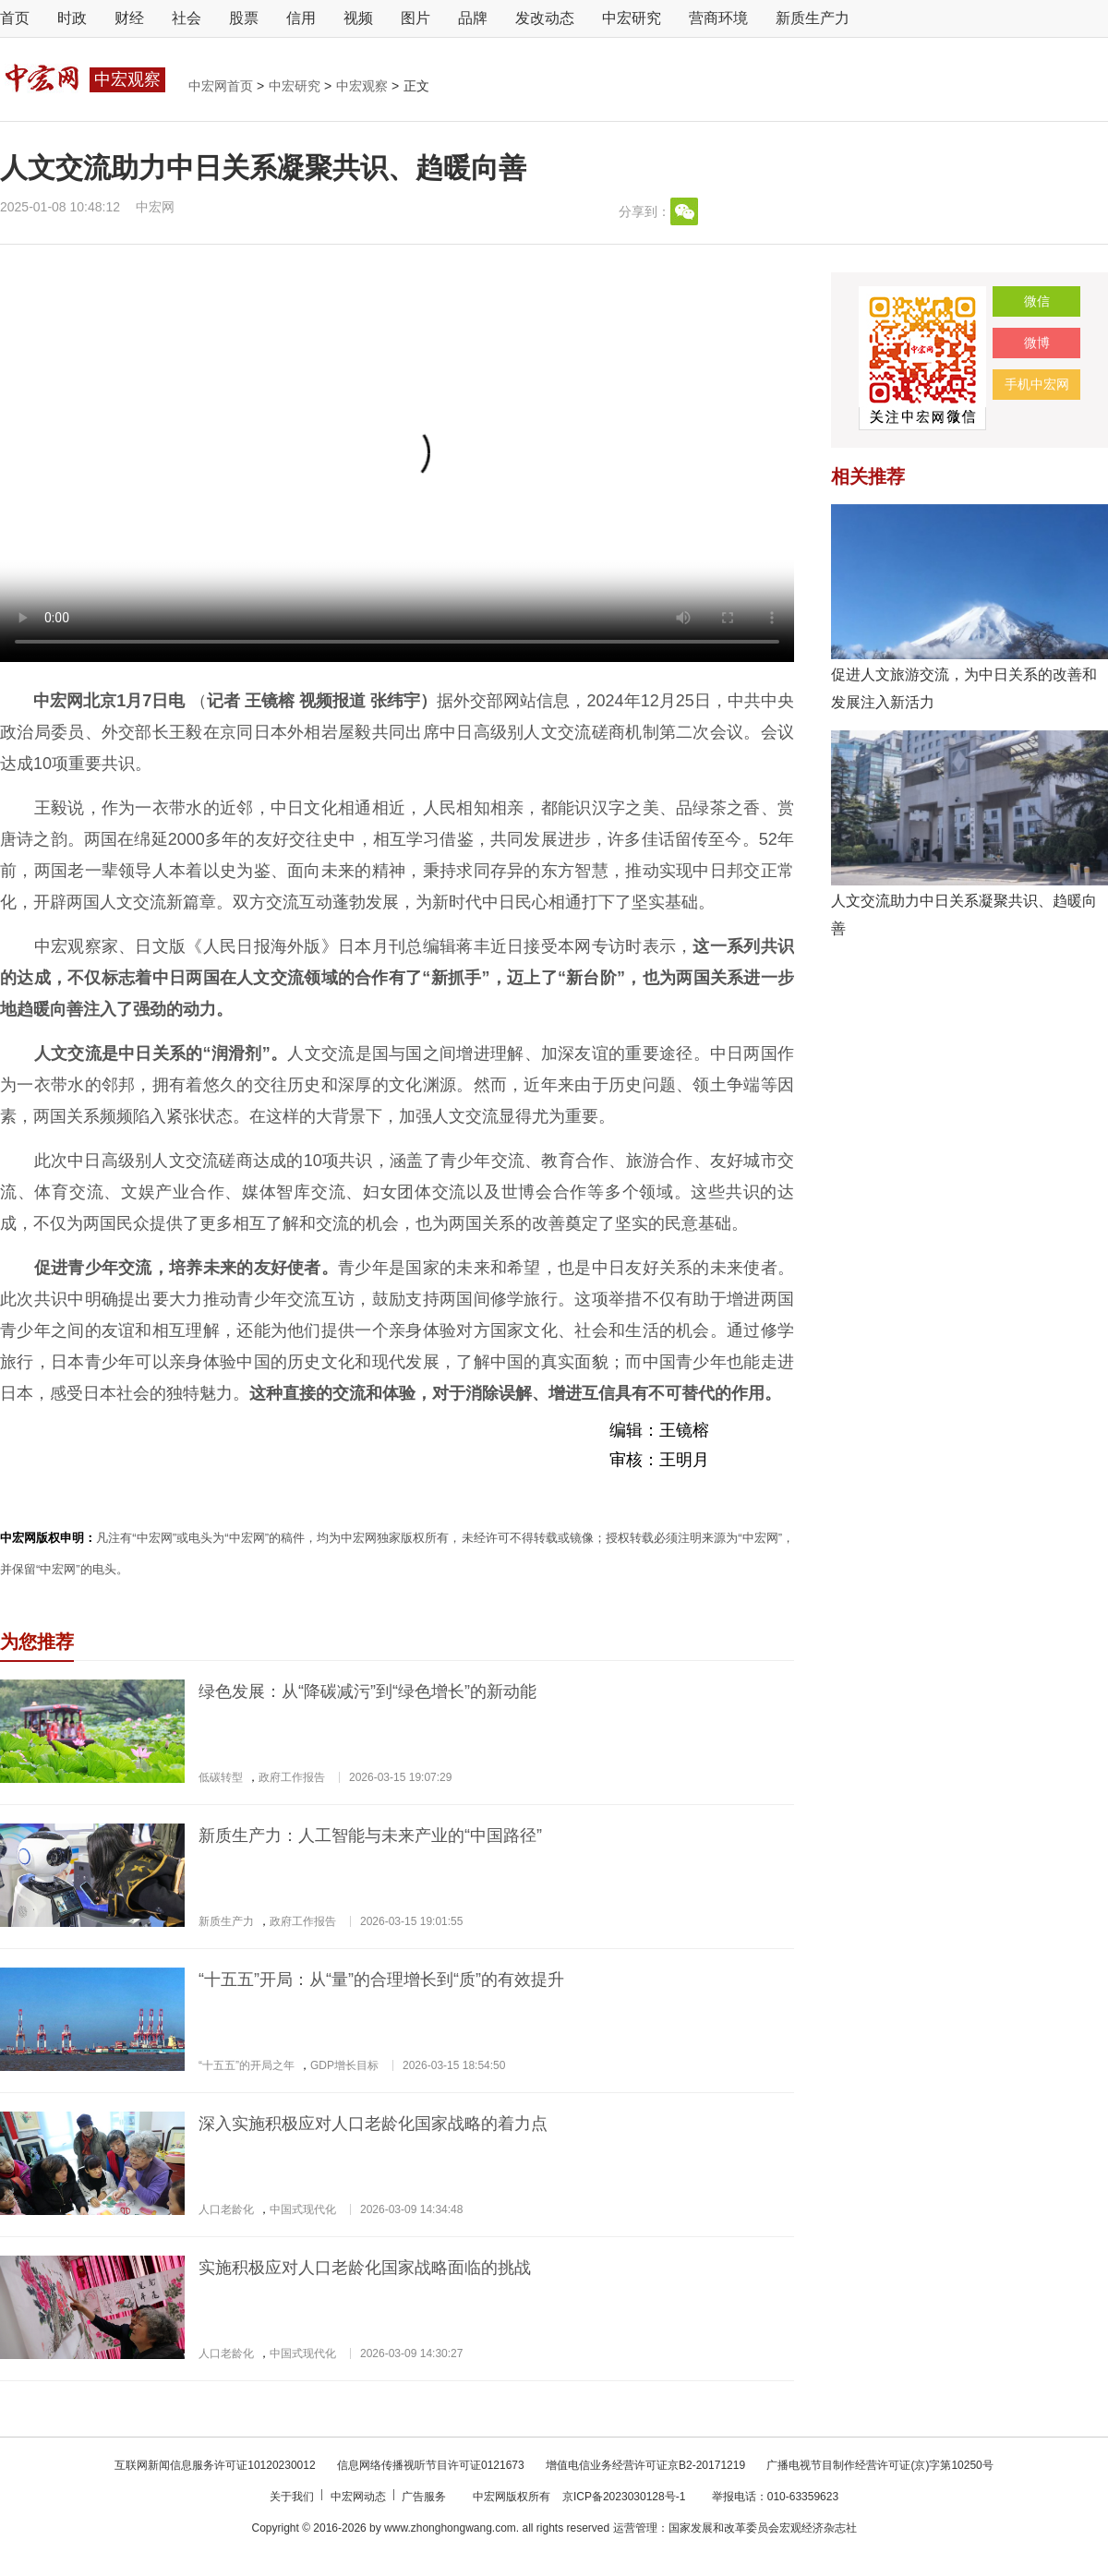  I want to click on 京ICP备2023030128号-1, so click(623, 2496).